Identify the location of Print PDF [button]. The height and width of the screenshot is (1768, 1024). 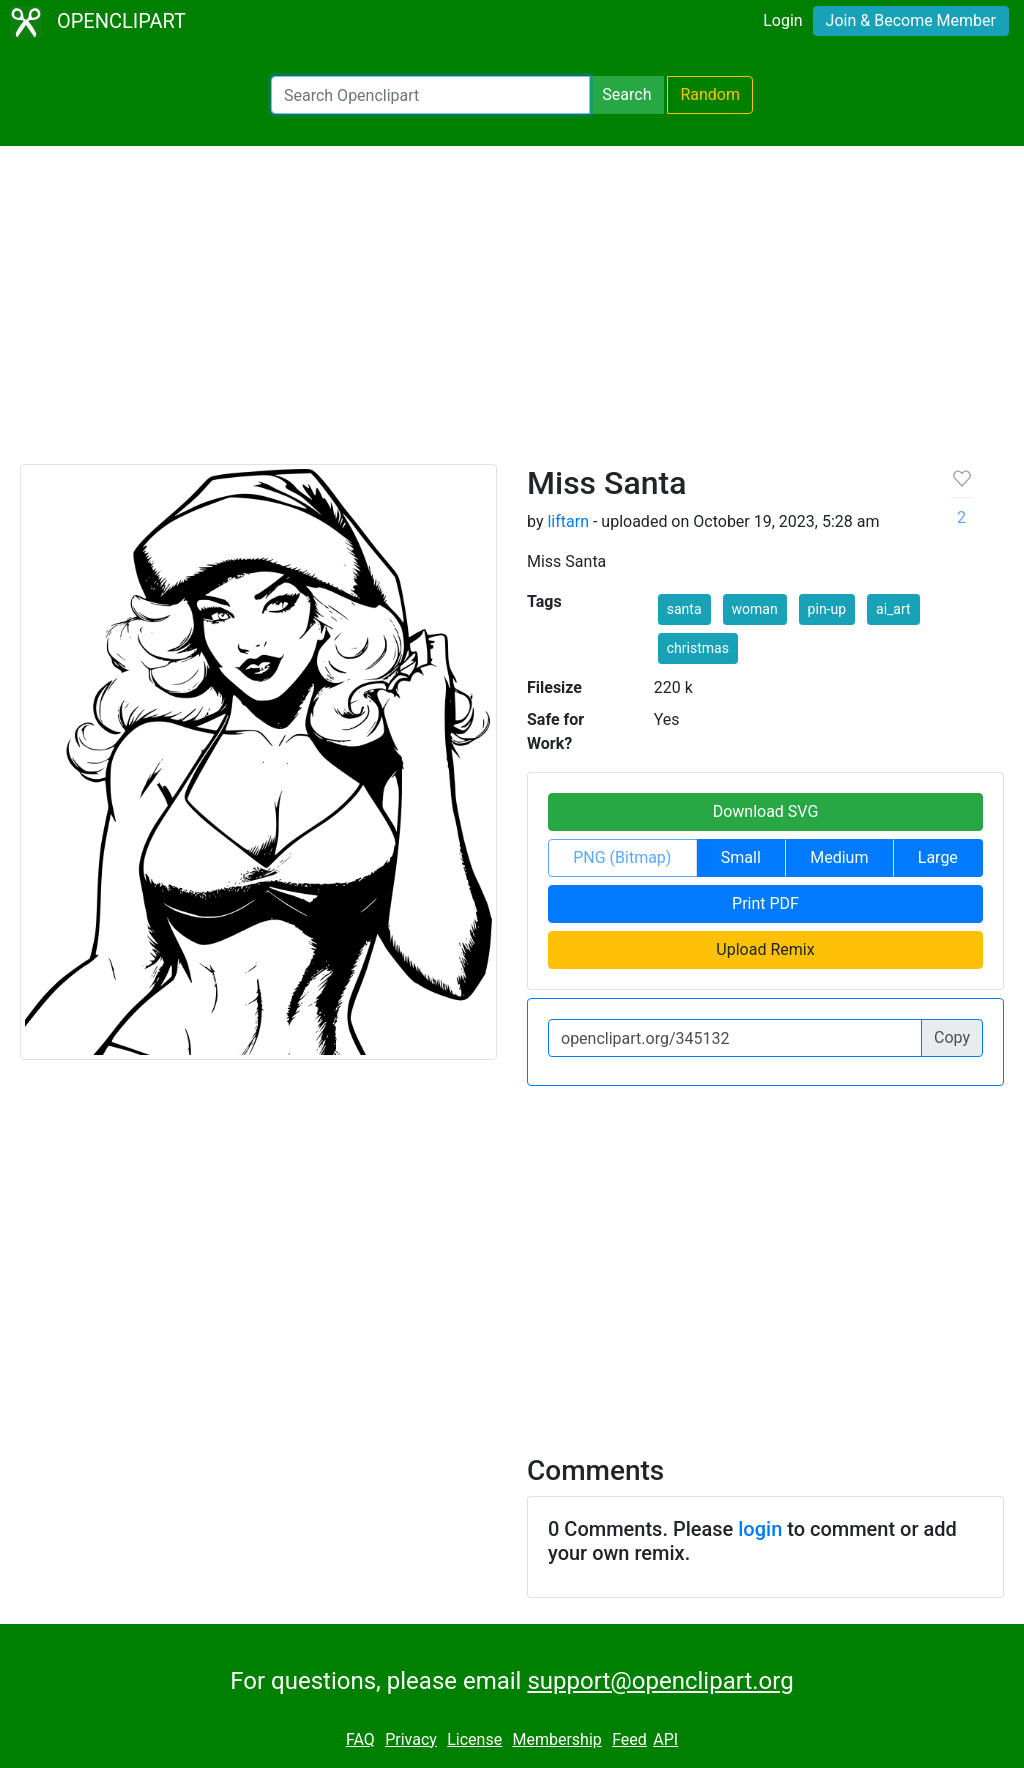
(765, 903).